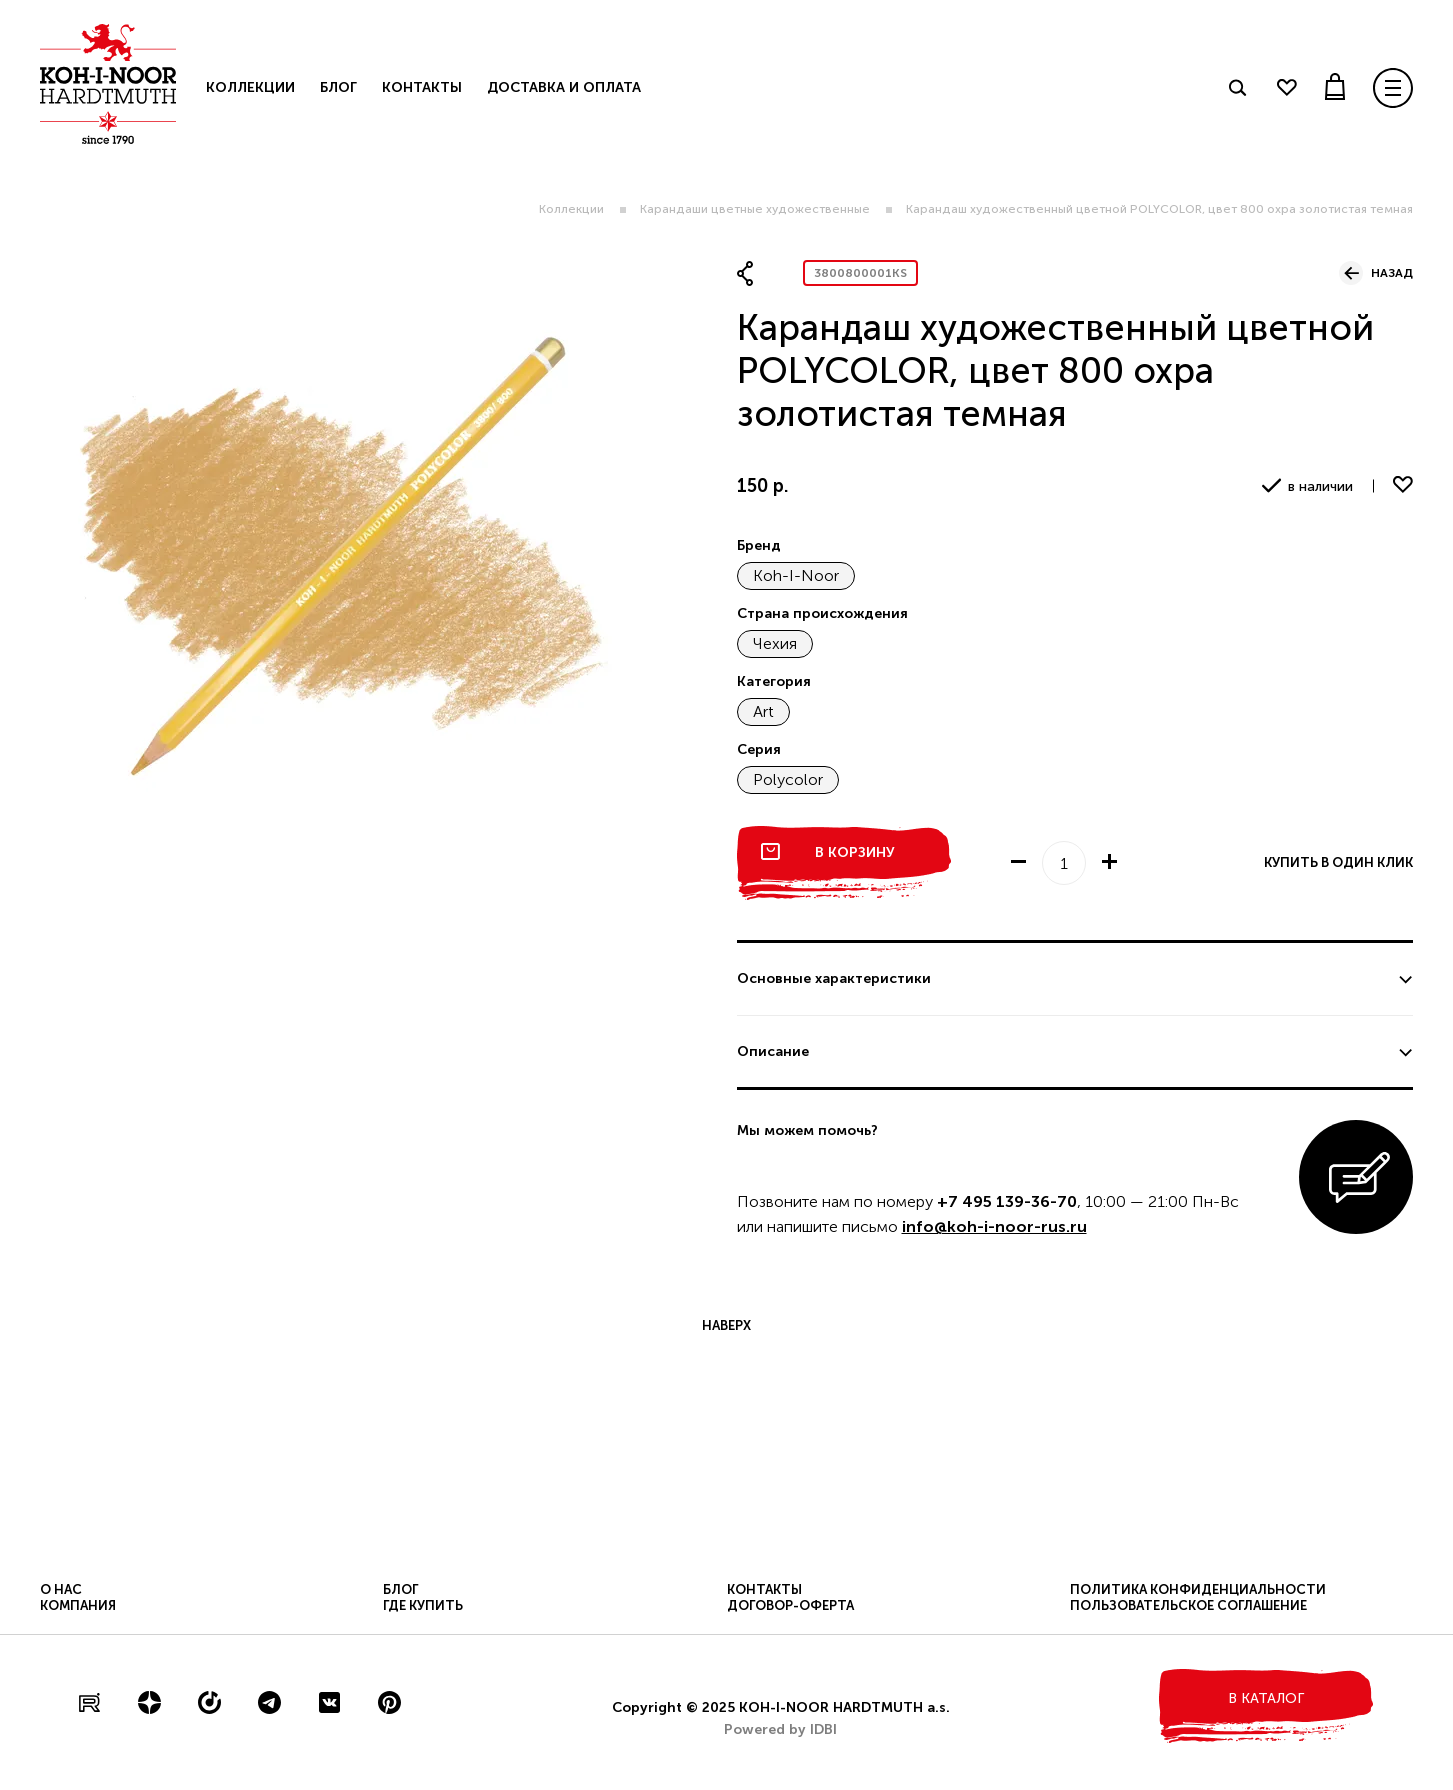 The image size is (1453, 1790). I want to click on Контакты, so click(422, 87).